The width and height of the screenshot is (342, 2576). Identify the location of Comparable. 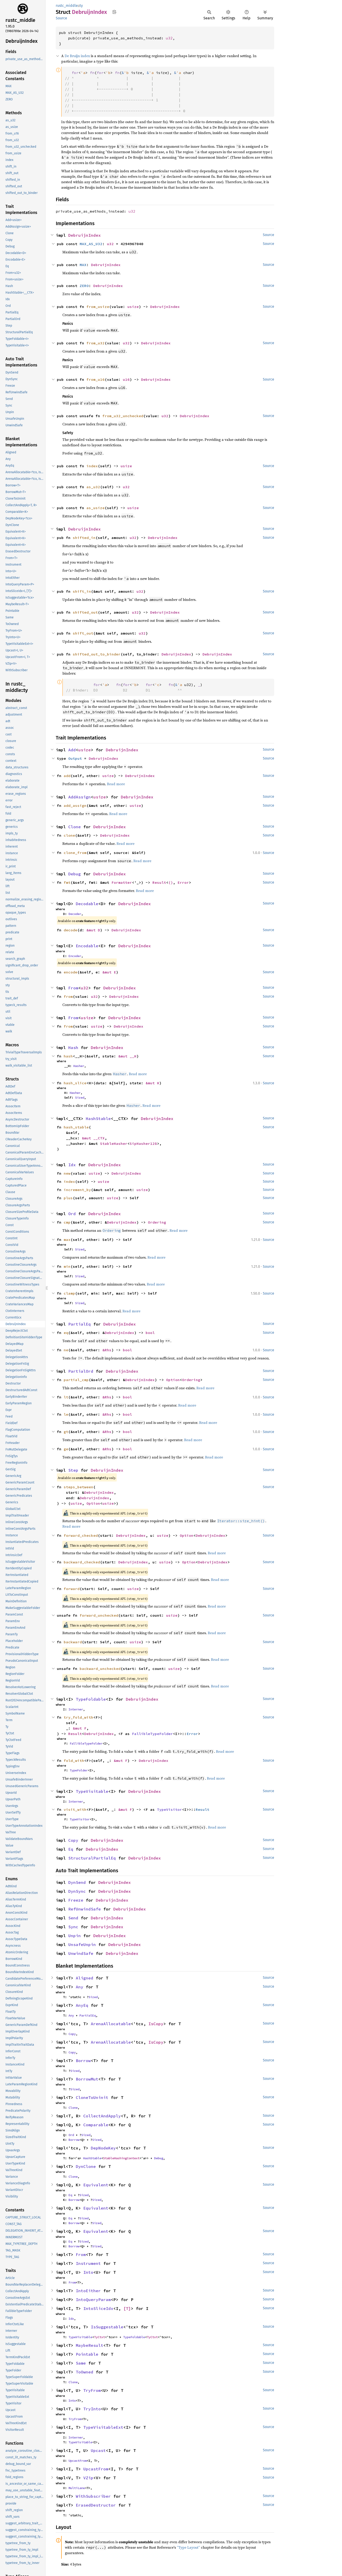
(95, 2124).